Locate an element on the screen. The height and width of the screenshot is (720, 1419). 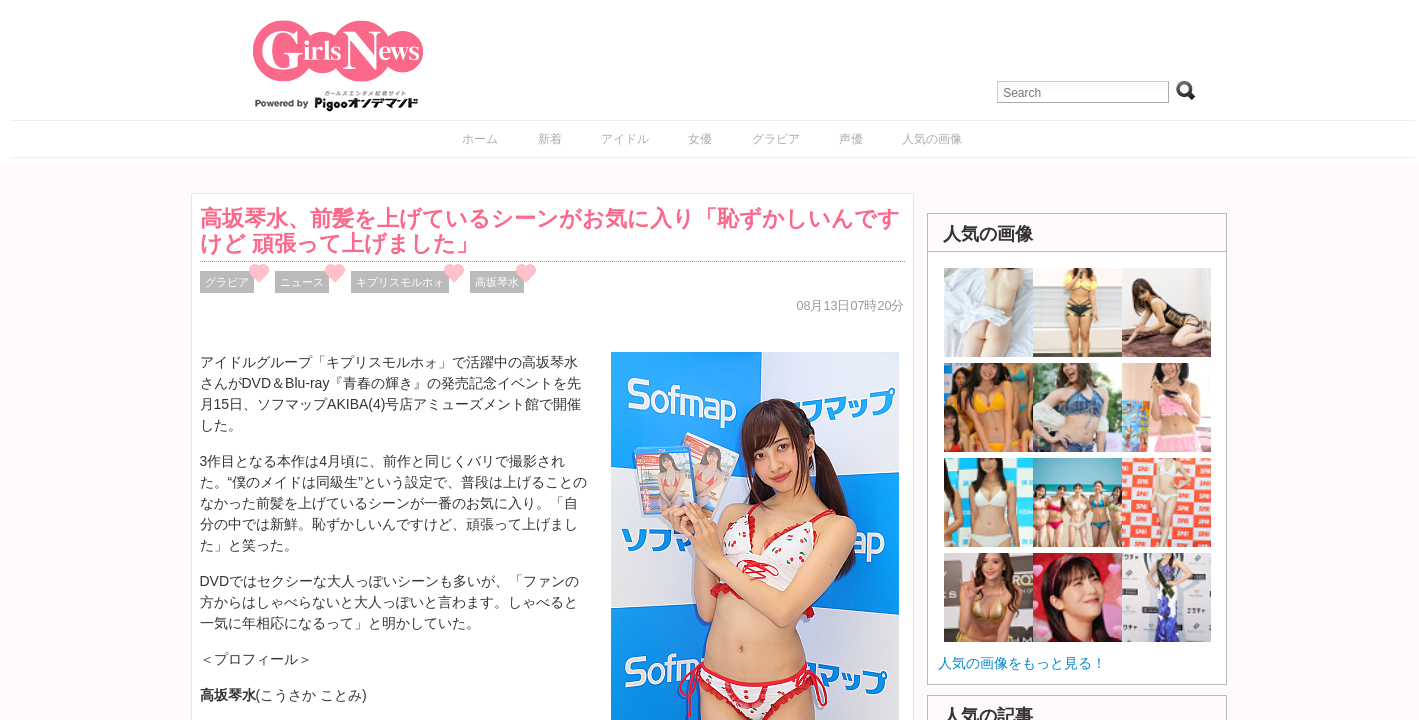
高坂琴水 is located at coordinates (497, 282).